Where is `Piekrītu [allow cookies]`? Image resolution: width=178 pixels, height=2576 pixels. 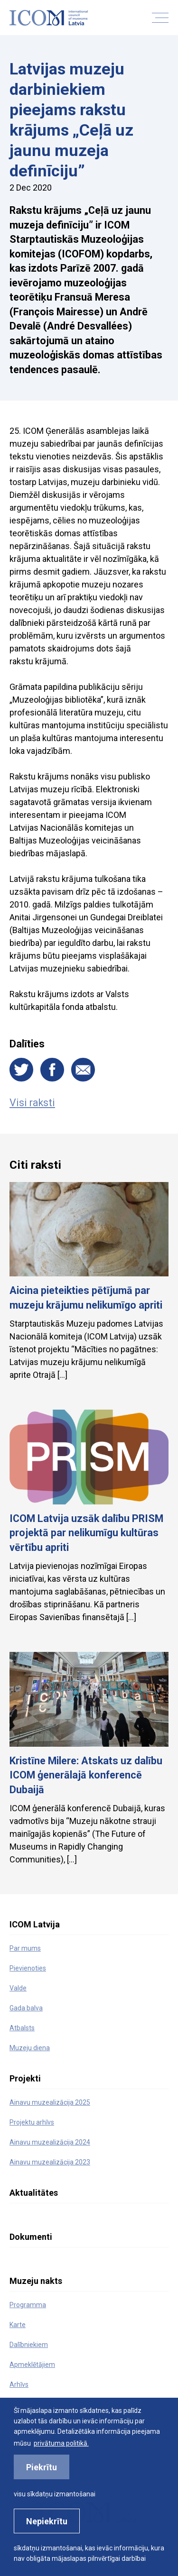
Piekrītu [allow cookies] is located at coordinates (41, 2467).